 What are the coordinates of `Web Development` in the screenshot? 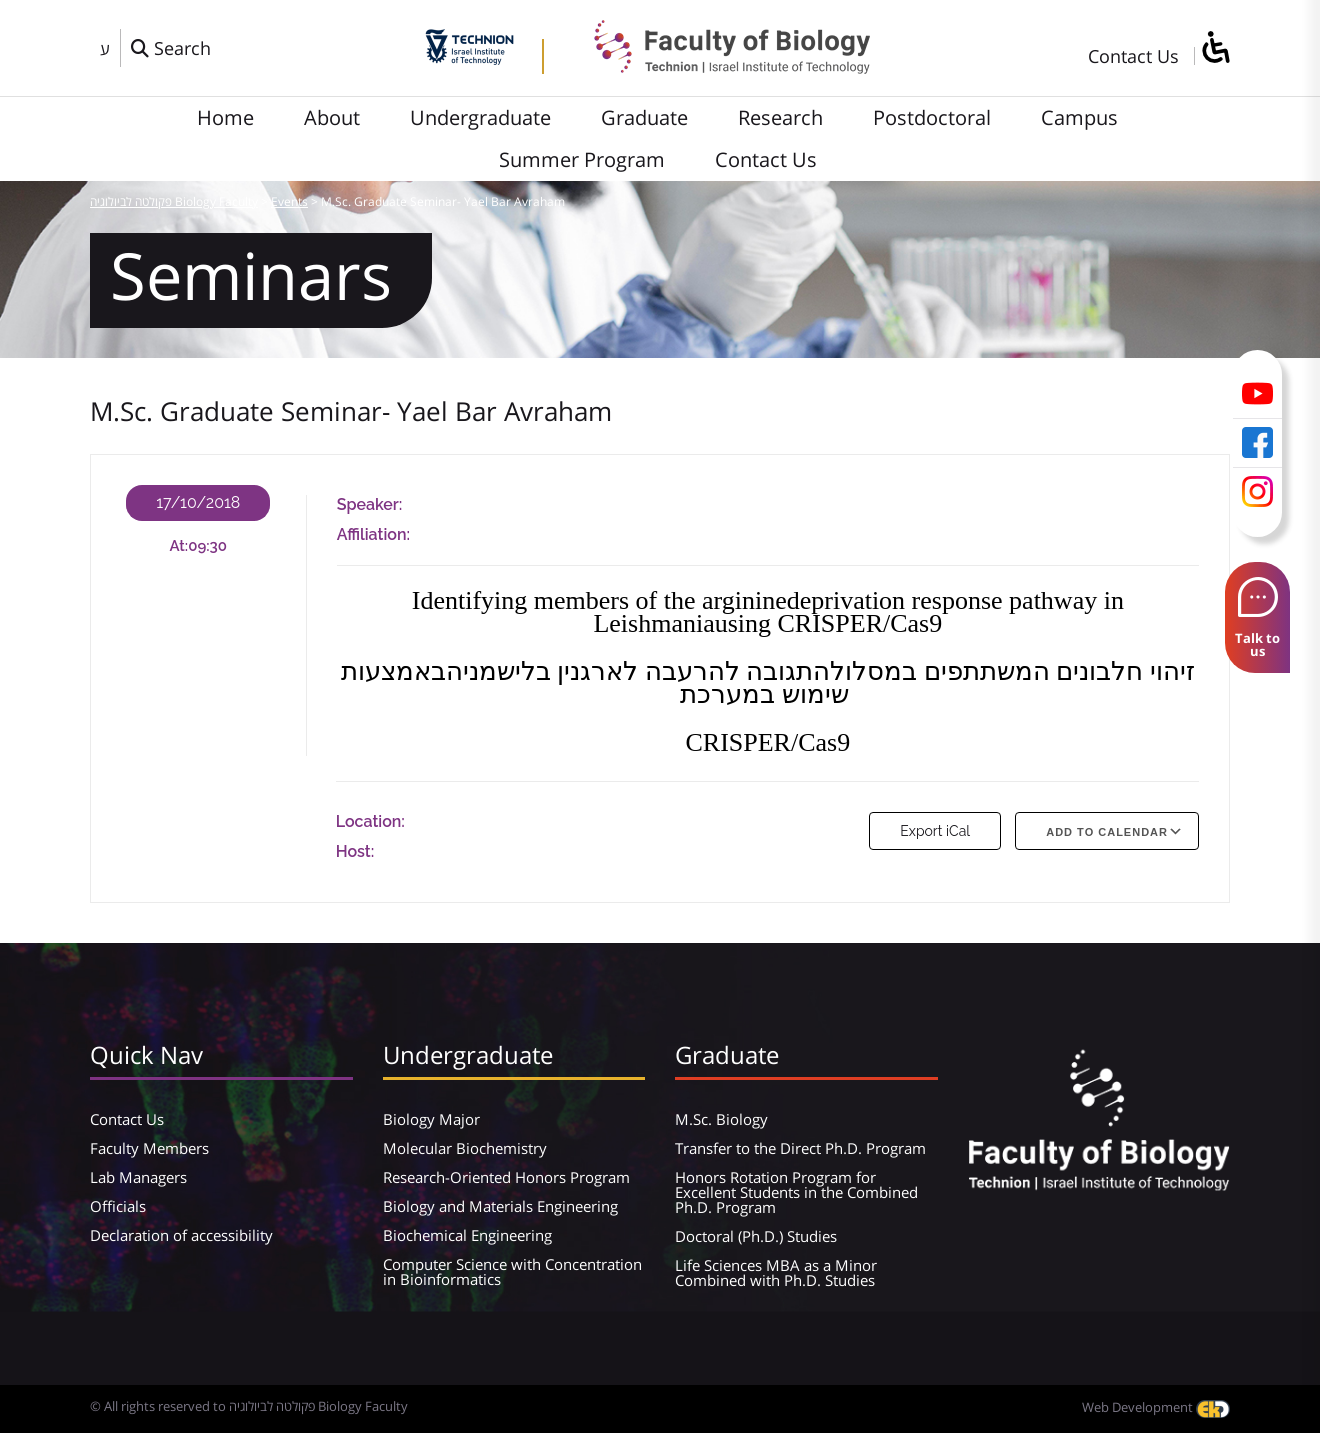 It's located at (1156, 1407).